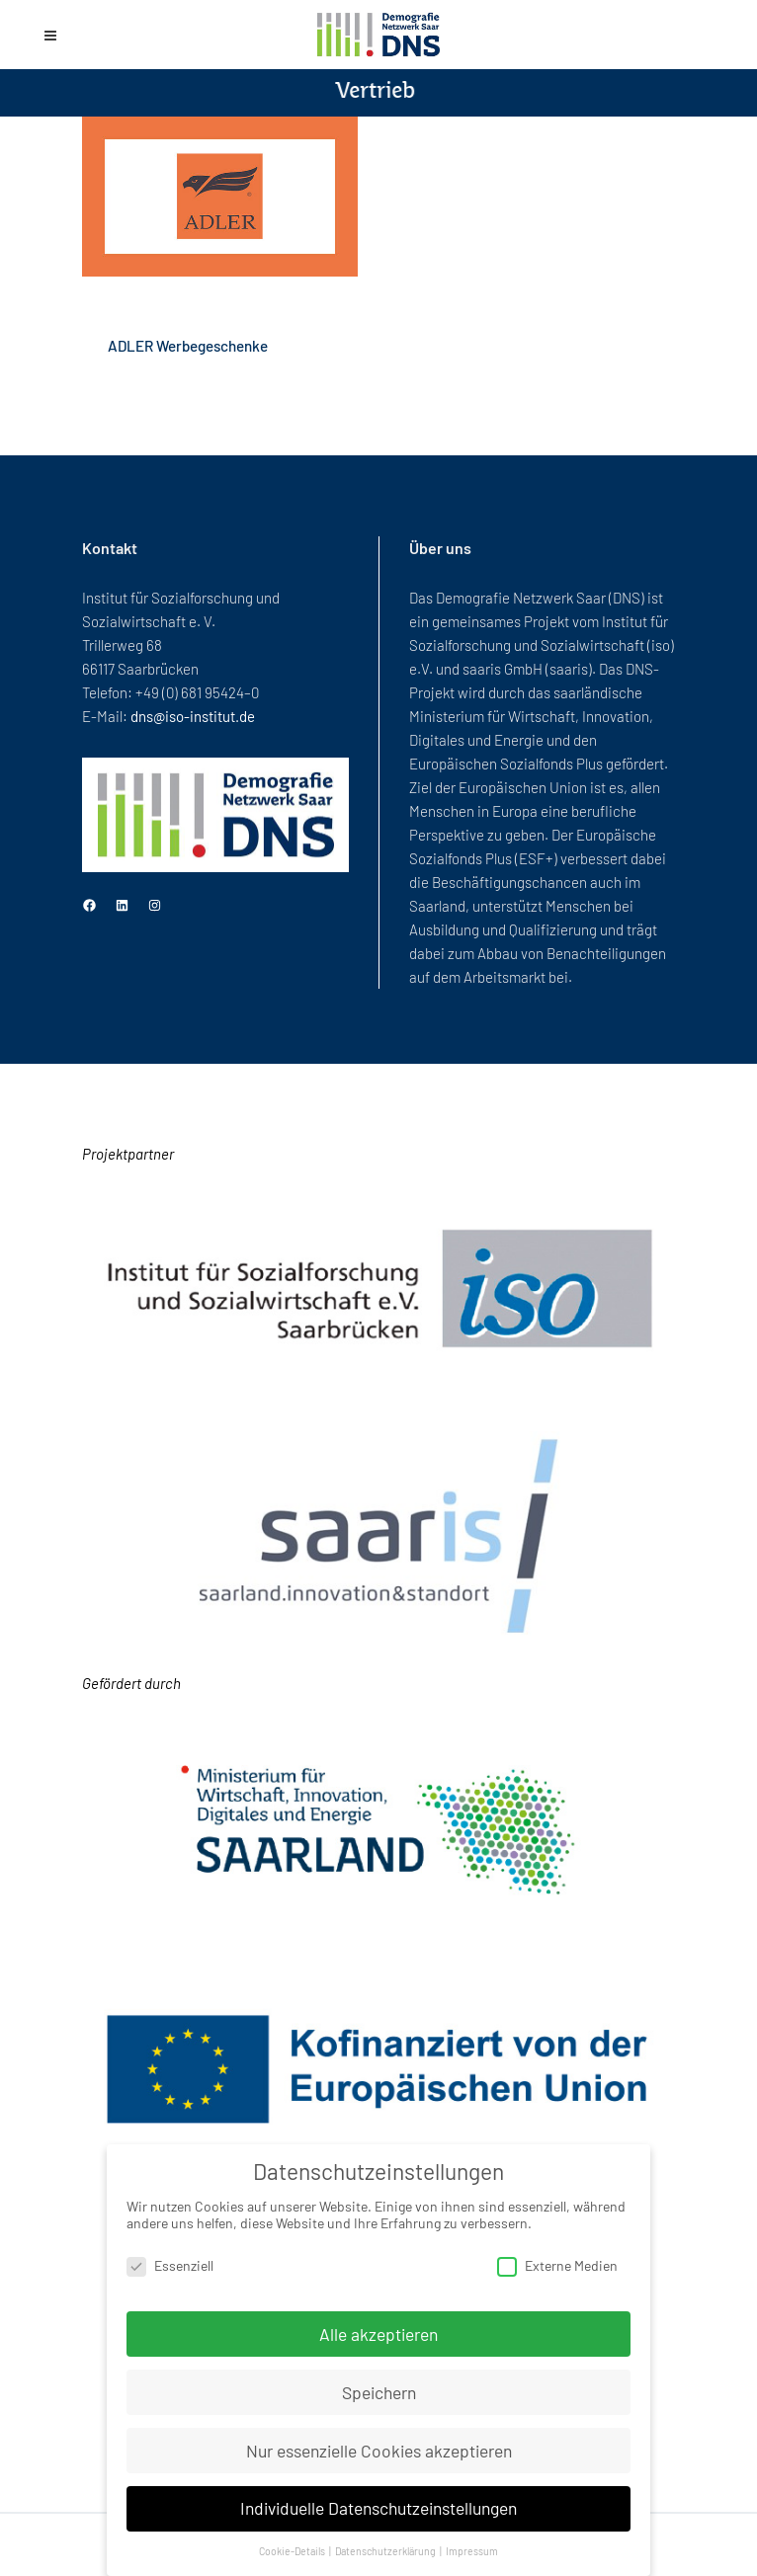  Describe the element at coordinates (557, 2265) in the screenshot. I see `Externe Medien` at that location.